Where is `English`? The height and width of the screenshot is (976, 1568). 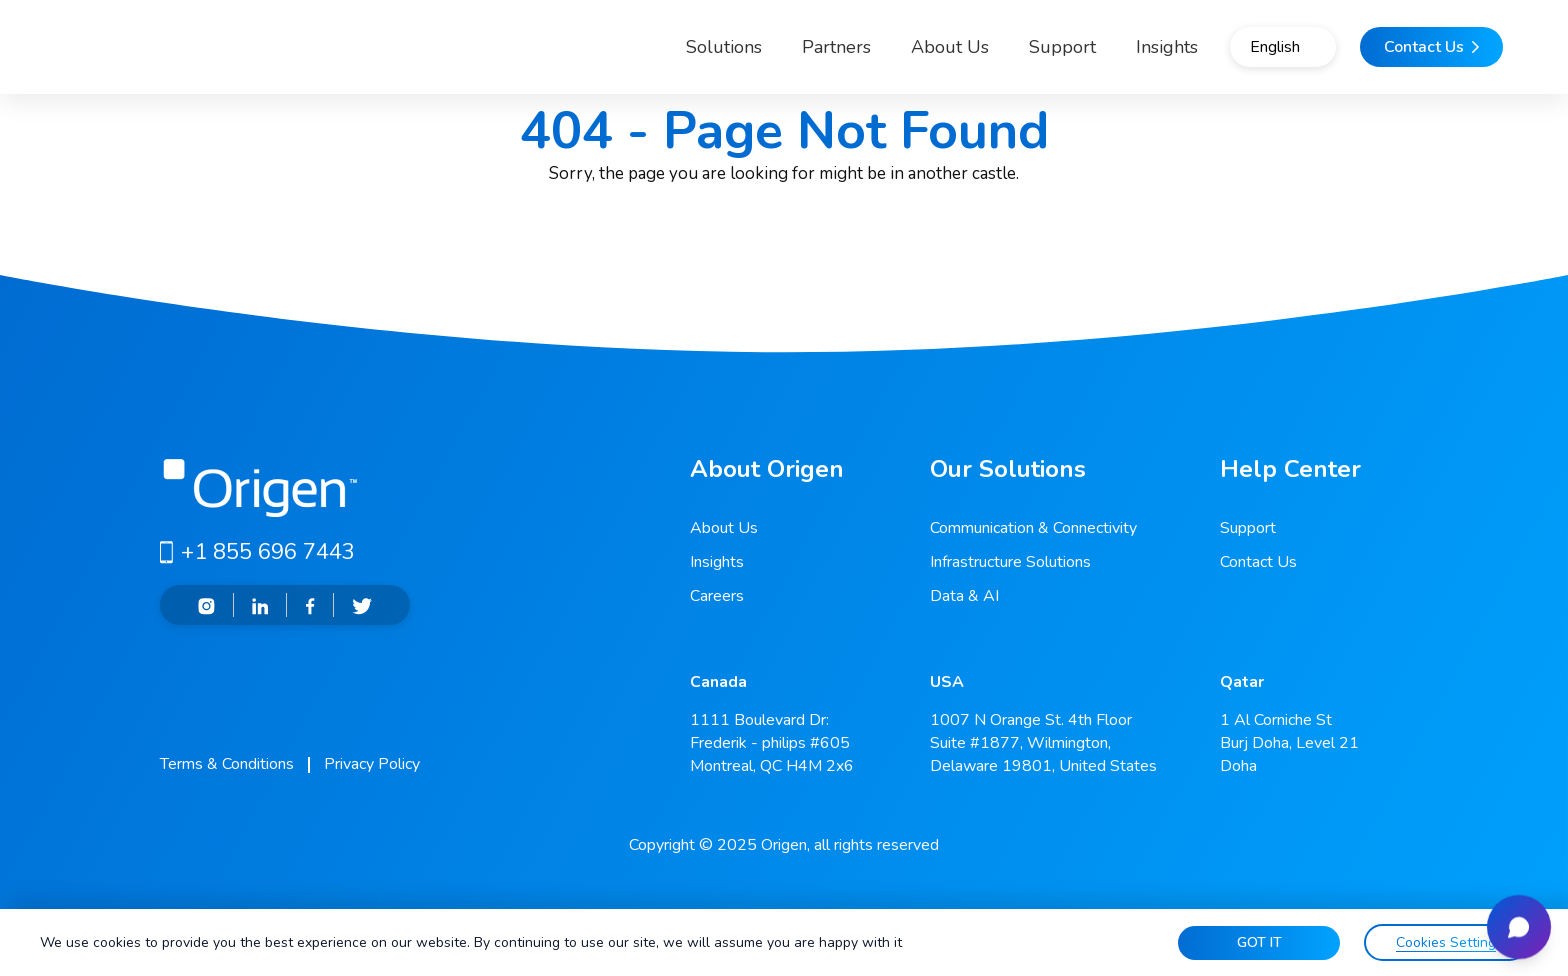
English is located at coordinates (1242, 55).